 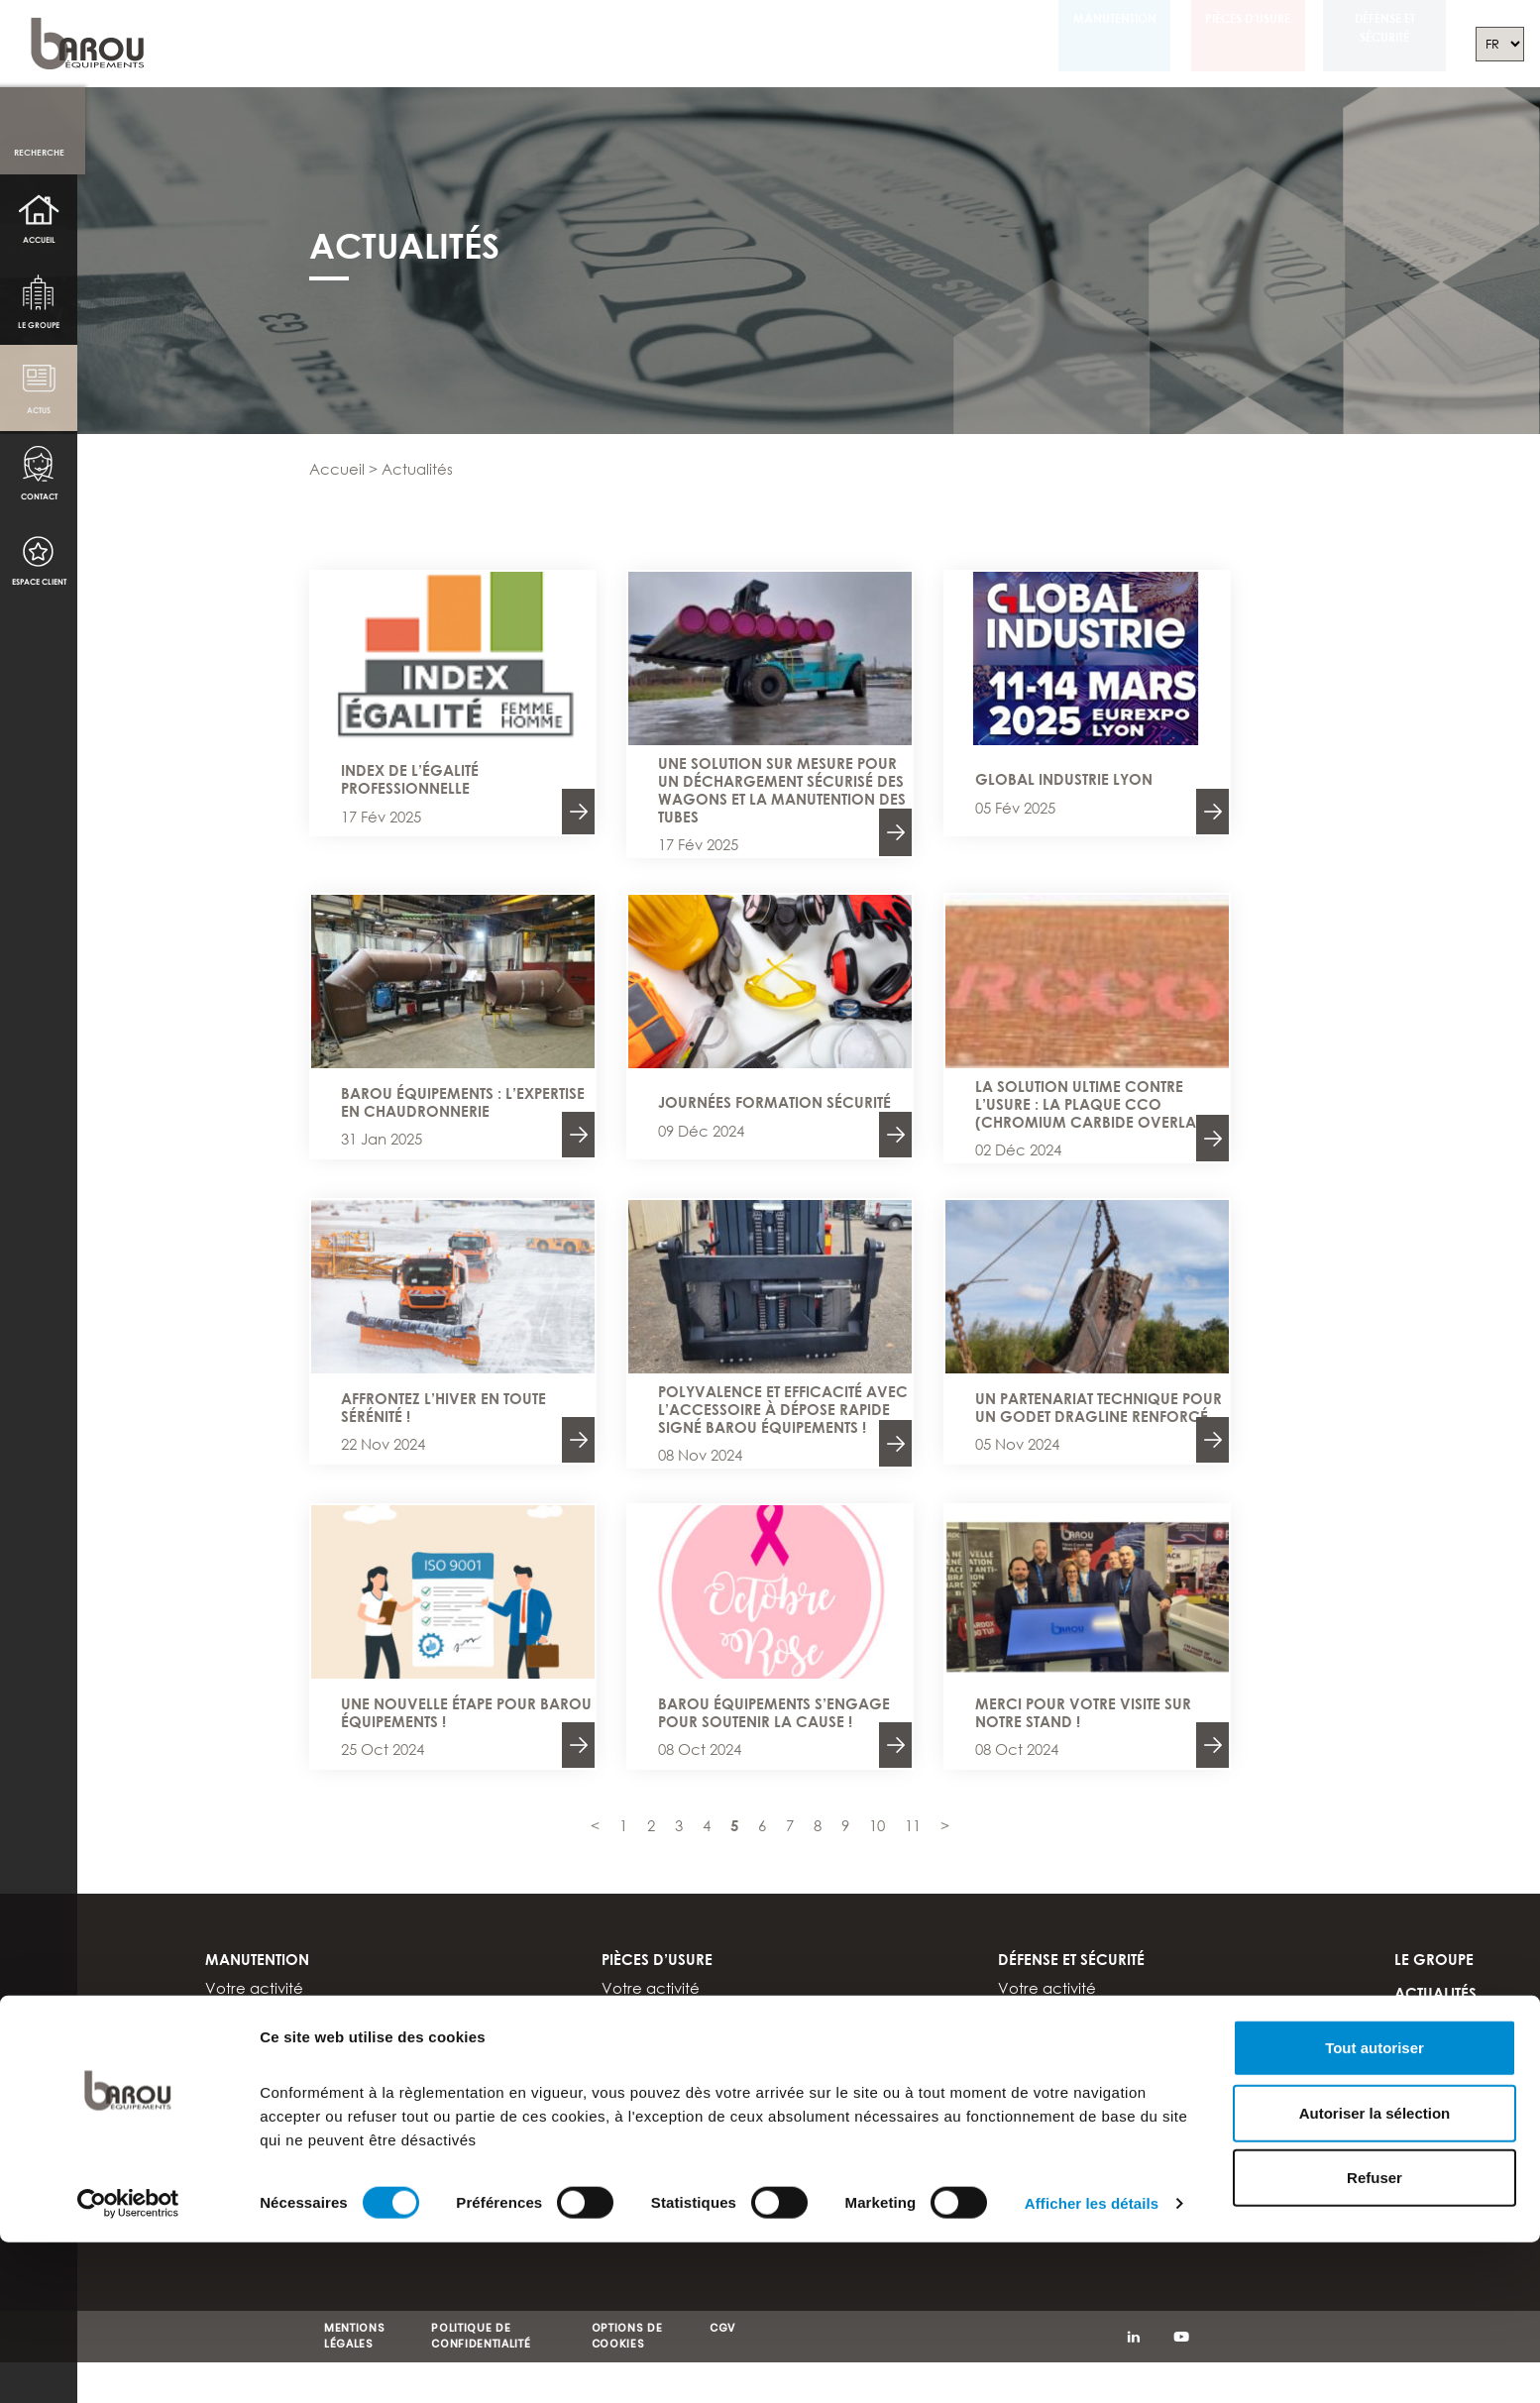 What do you see at coordinates (1375, 1595) in the screenshot?
I see `Autoriser la sélection` at bounding box center [1375, 1595].